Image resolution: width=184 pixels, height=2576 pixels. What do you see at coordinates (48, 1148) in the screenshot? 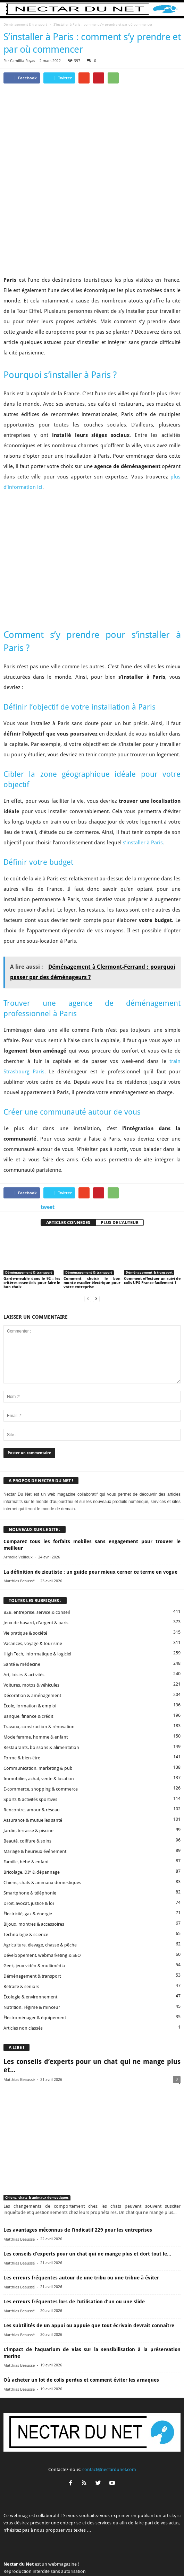
I see `tweet` at bounding box center [48, 1148].